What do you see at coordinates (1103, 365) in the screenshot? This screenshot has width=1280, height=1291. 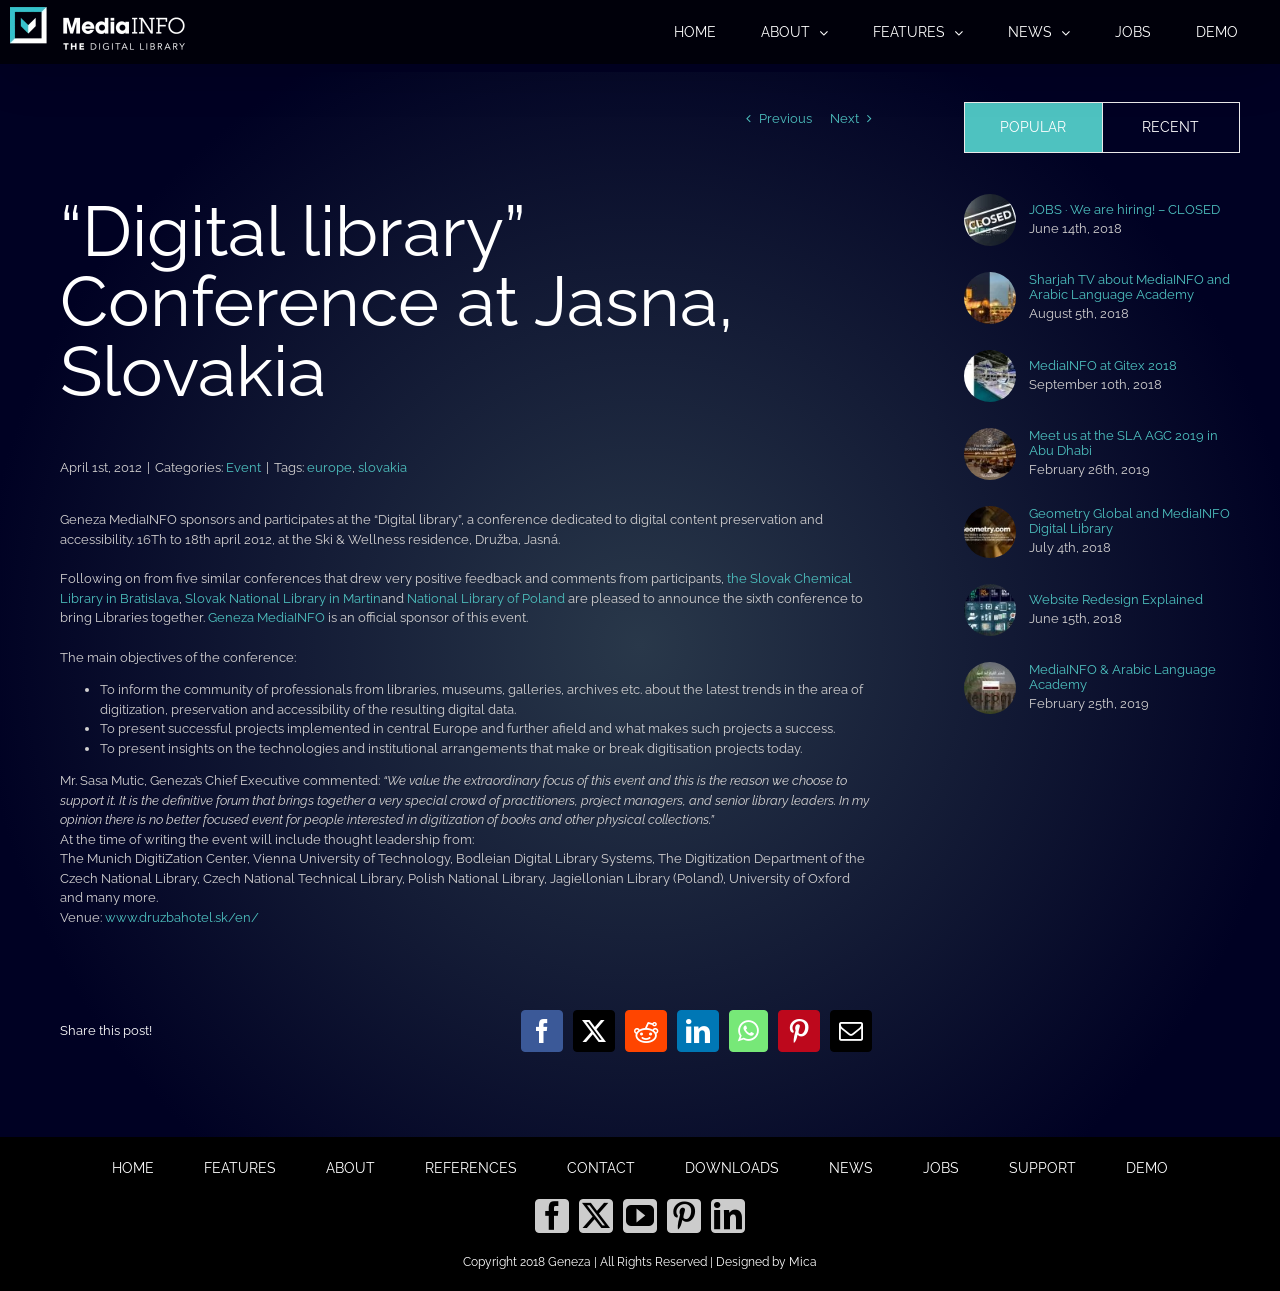 I see `MediaINFO at Gitex 2018` at bounding box center [1103, 365].